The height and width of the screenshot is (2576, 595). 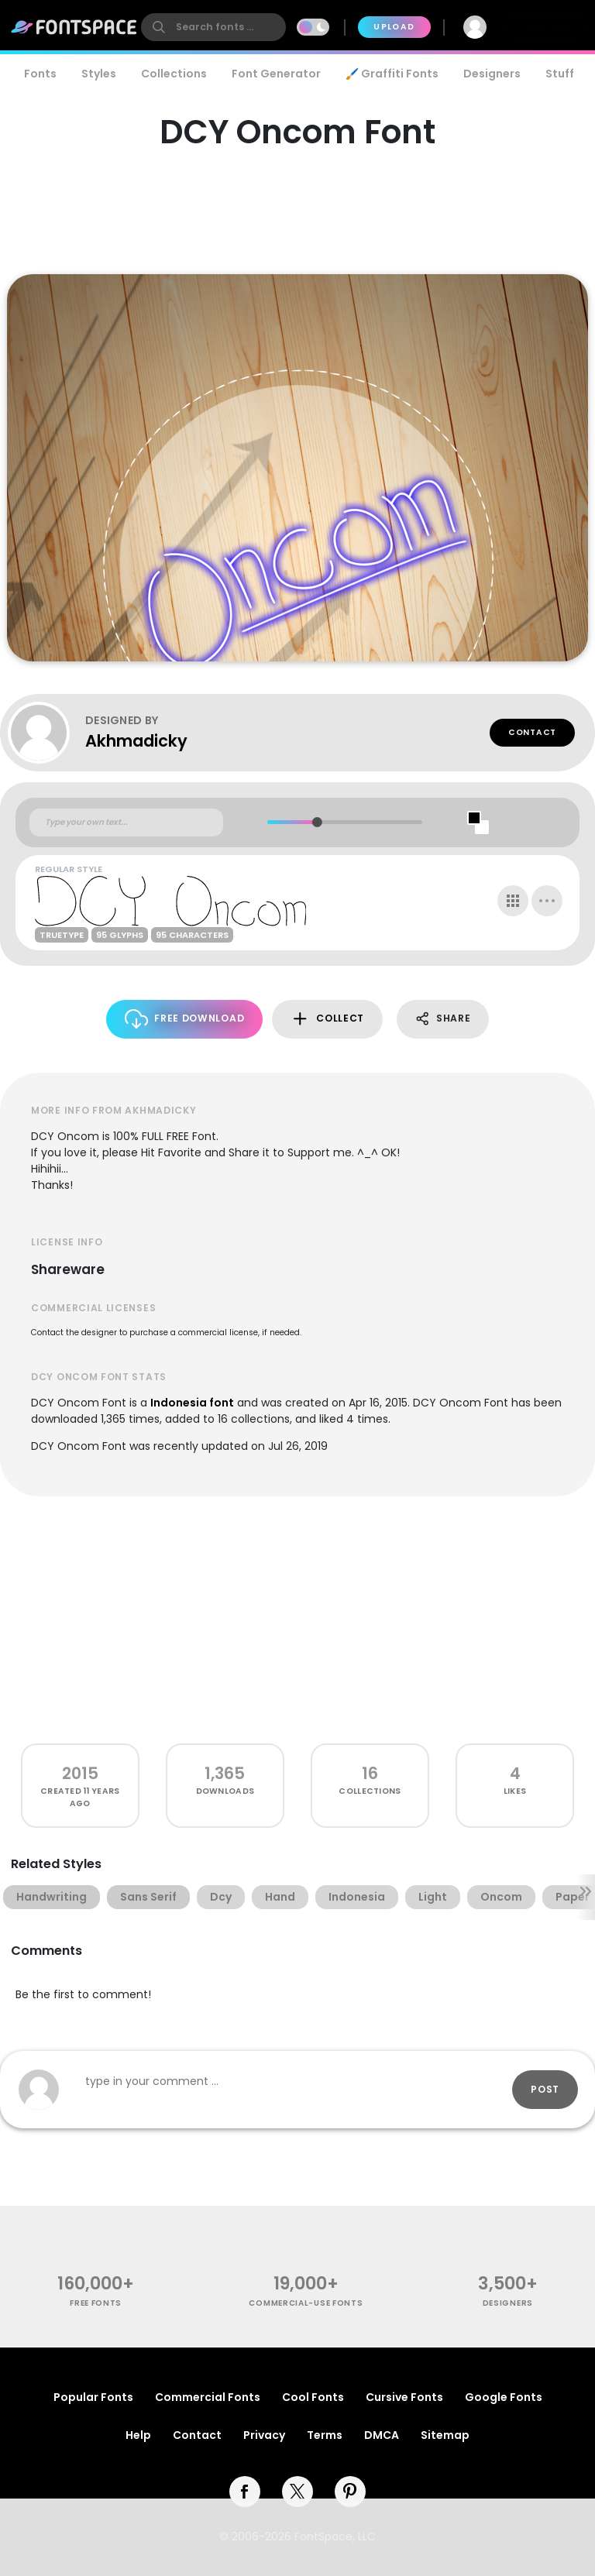 I want to click on Join Free, so click(x=545, y=27).